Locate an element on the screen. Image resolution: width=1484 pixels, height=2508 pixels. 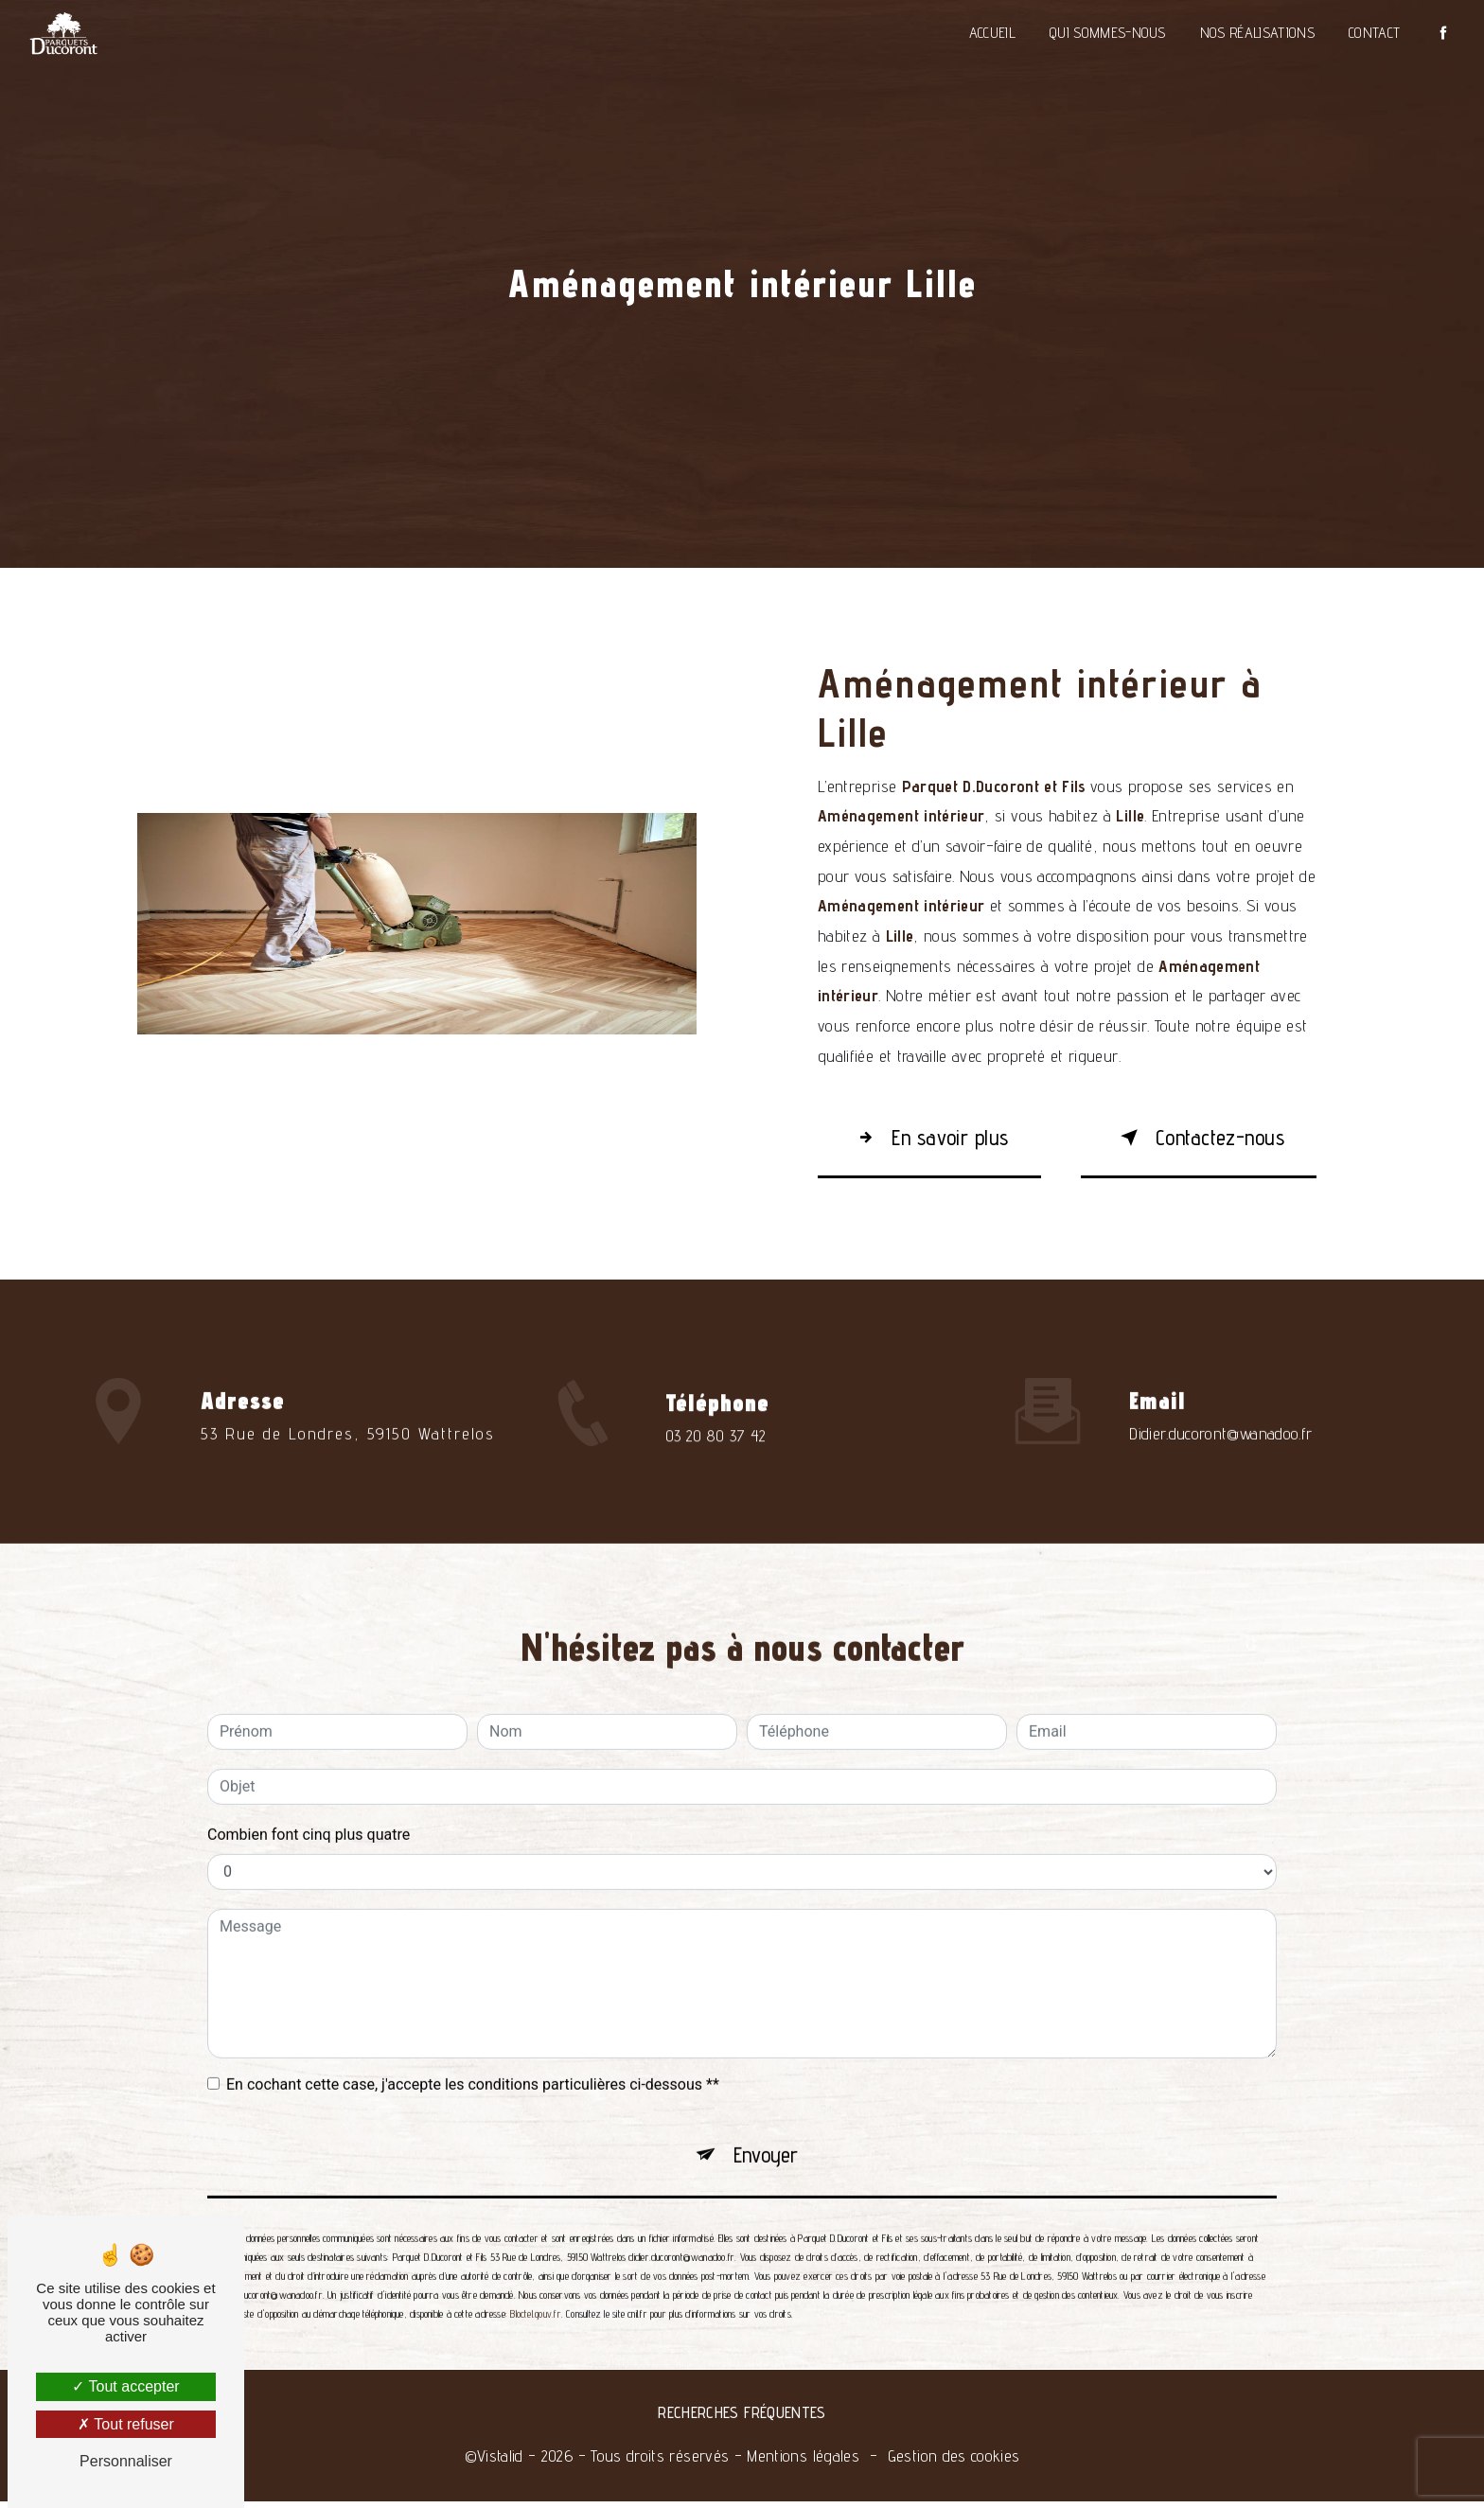
Combien font cinq plus quatre is located at coordinates (308, 1802).